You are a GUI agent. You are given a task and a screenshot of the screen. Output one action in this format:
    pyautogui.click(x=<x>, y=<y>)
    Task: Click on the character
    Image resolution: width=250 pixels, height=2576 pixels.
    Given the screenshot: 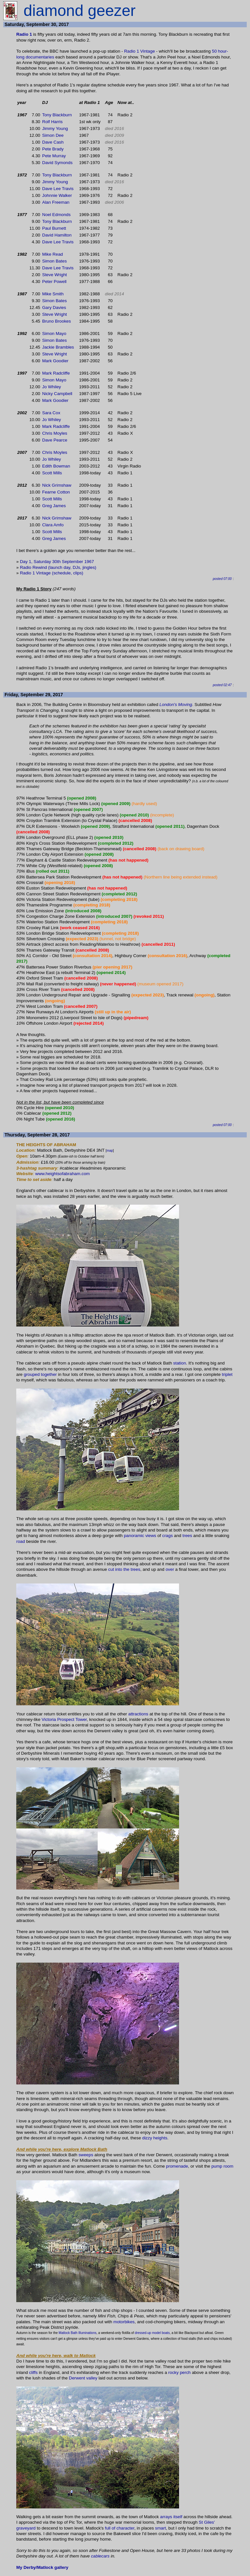 What is the action you would take?
    pyautogui.click(x=125, y=2528)
    